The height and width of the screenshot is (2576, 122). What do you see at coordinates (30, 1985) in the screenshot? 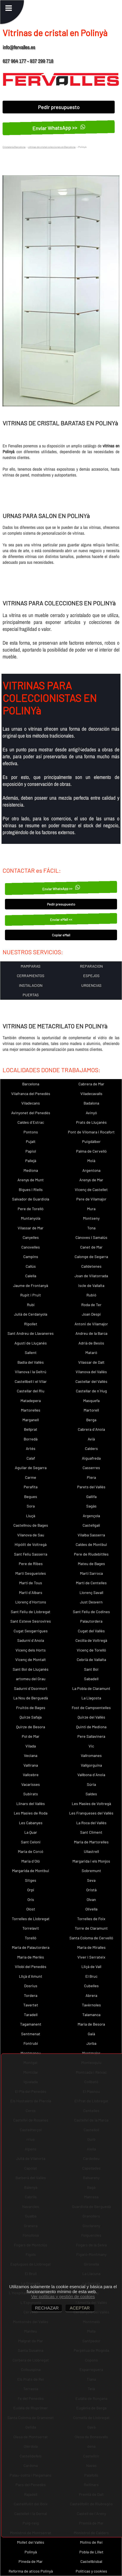
I see `Dosrius` at bounding box center [30, 1985].